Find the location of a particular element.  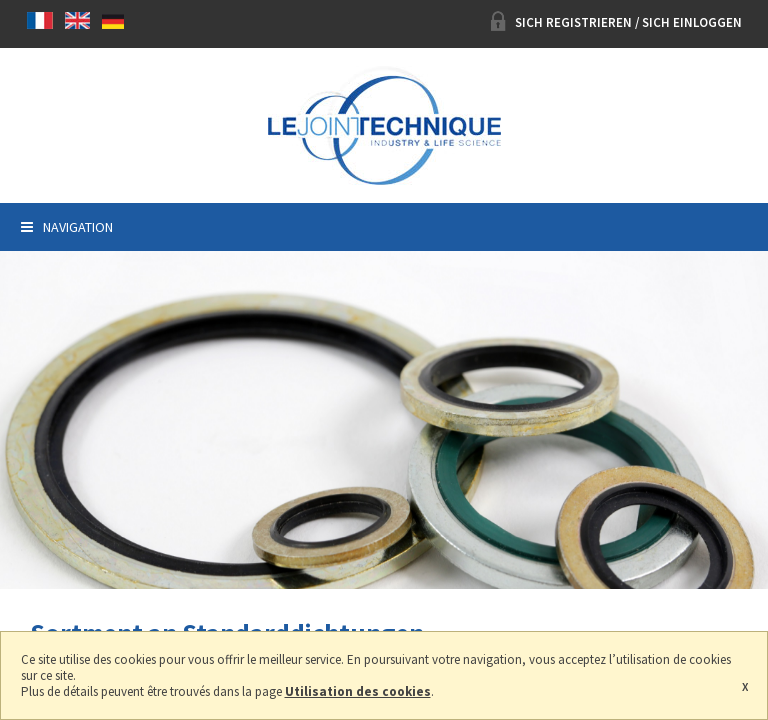

Navigation is located at coordinates (67, 227).